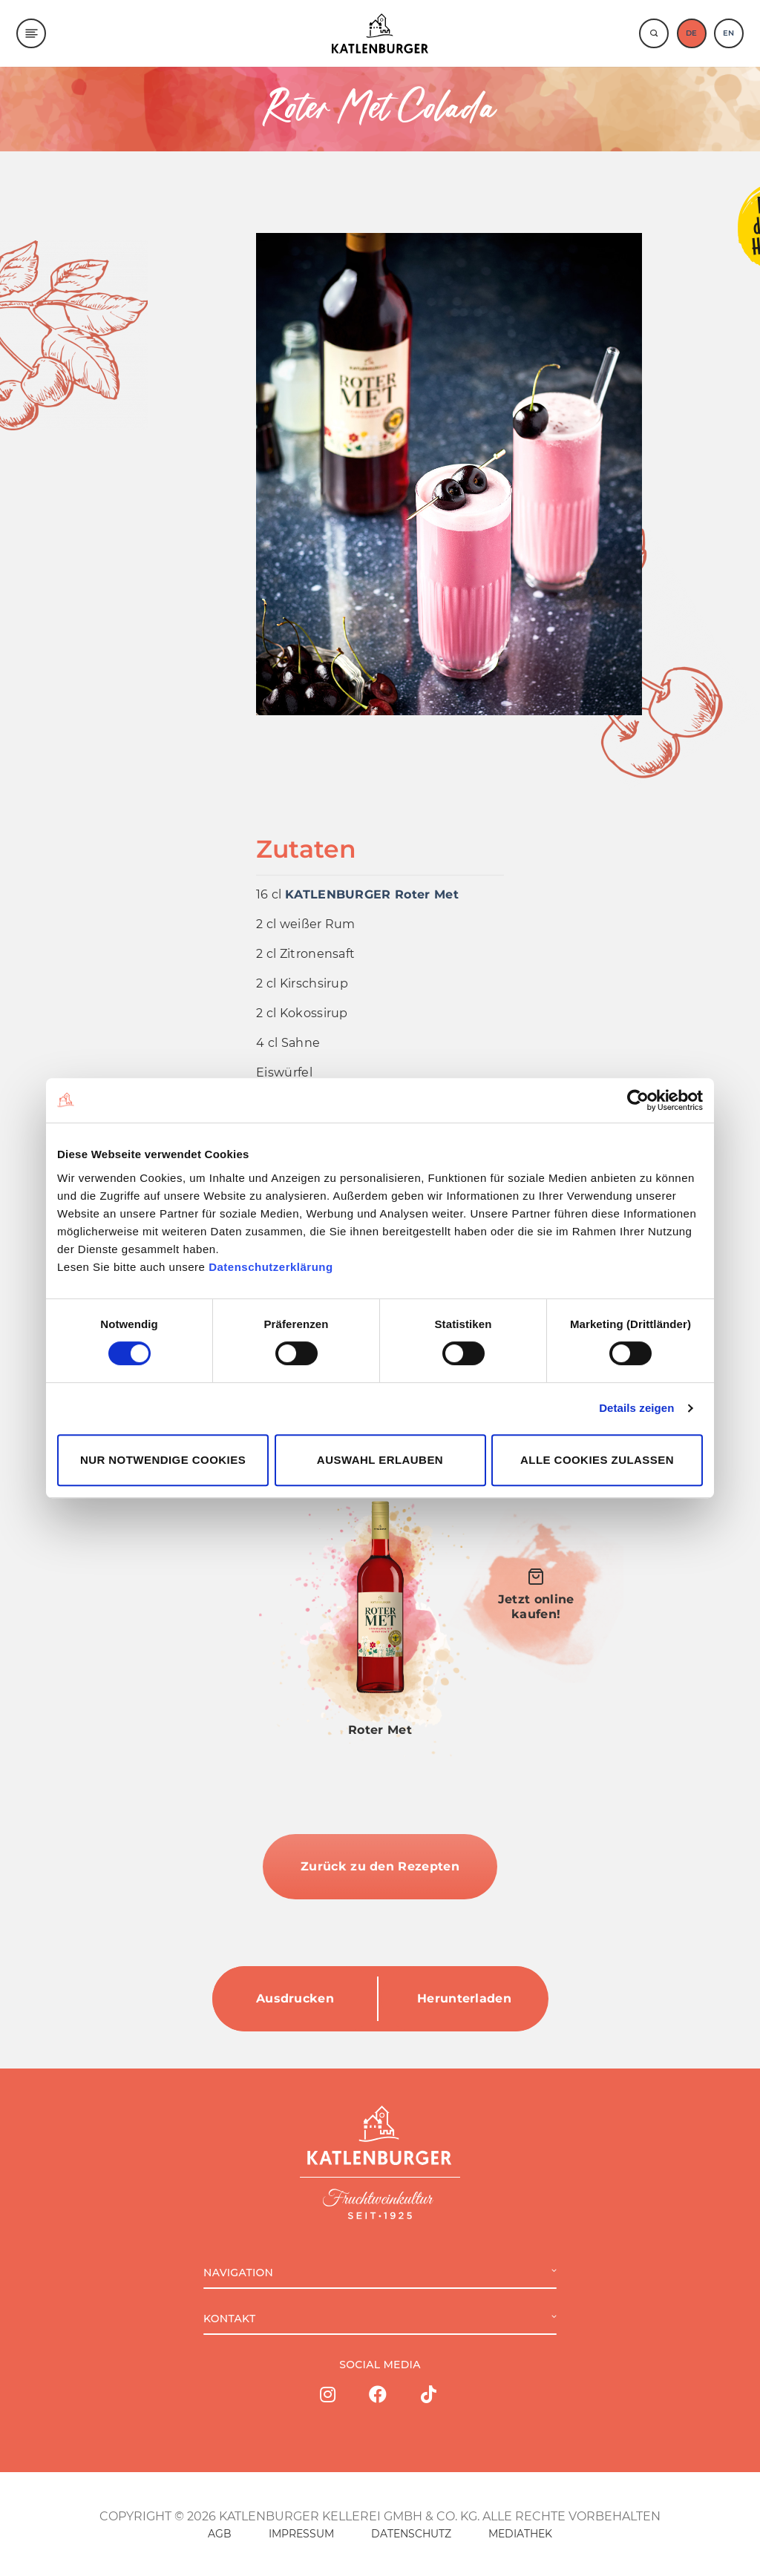  What do you see at coordinates (380, 1866) in the screenshot?
I see `Zurück zu den Rezepten` at bounding box center [380, 1866].